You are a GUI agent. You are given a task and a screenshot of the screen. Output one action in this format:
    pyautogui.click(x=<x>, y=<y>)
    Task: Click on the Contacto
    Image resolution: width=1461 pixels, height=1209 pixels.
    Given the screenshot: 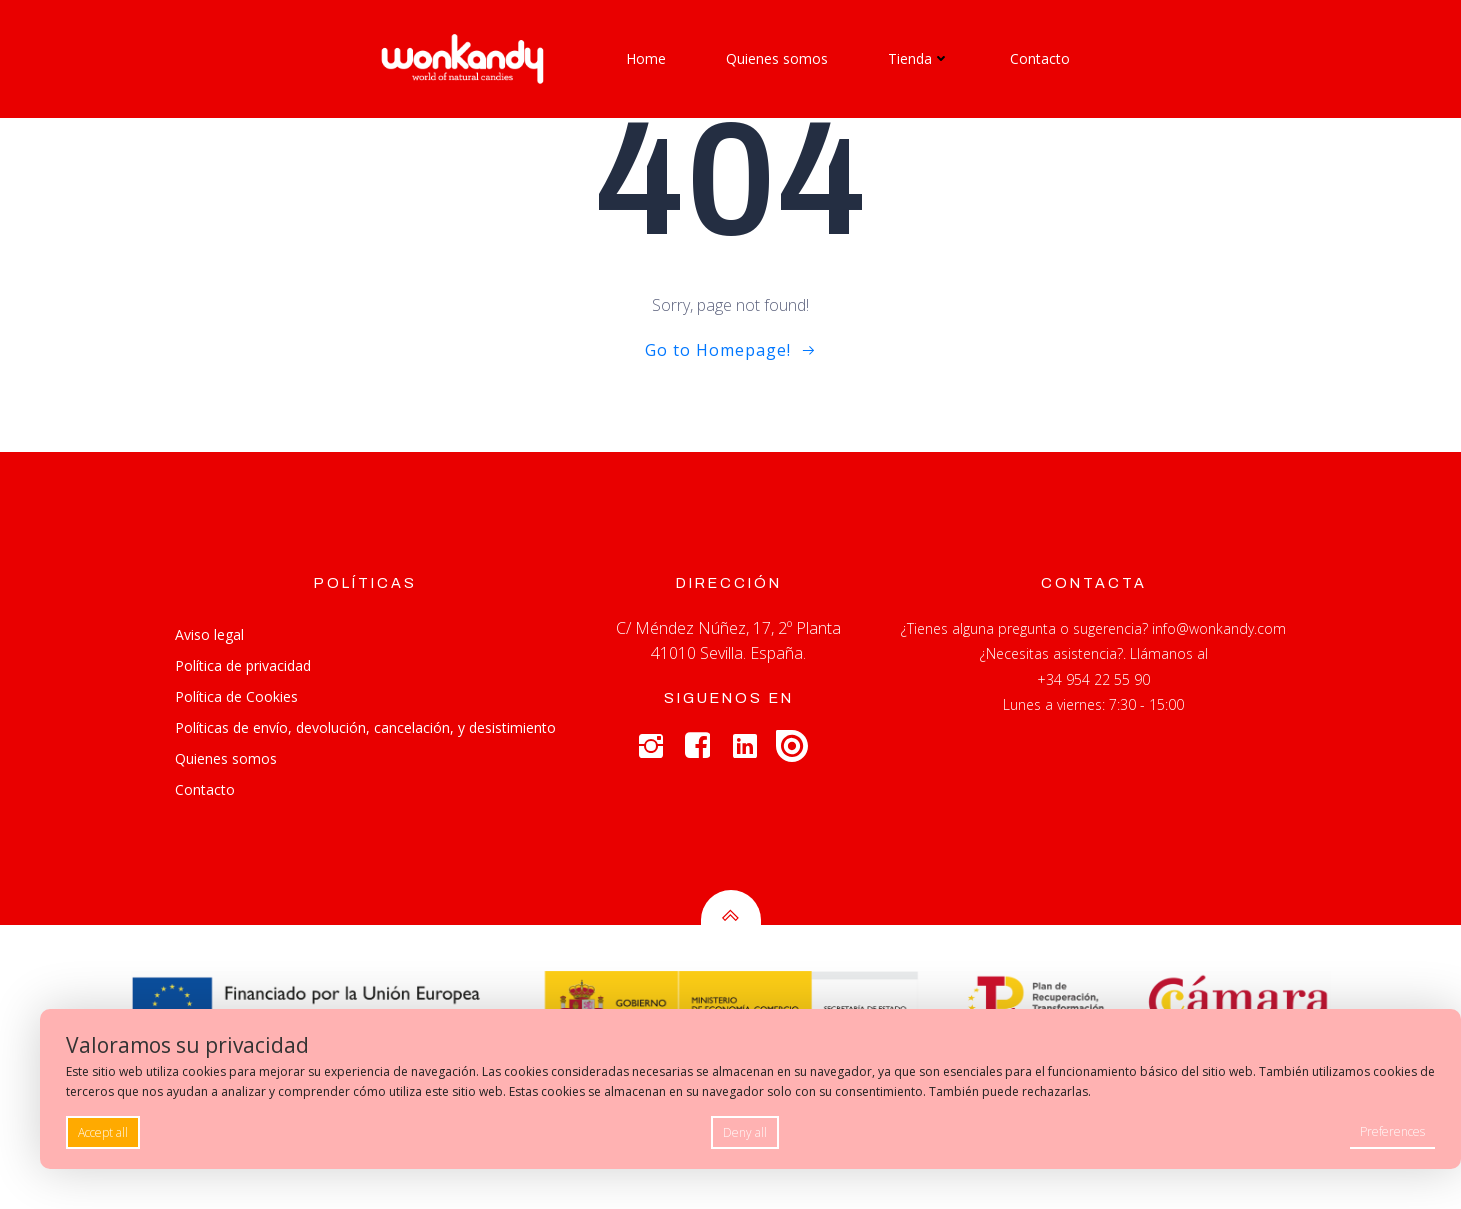 What is the action you would take?
    pyautogui.click(x=1040, y=58)
    